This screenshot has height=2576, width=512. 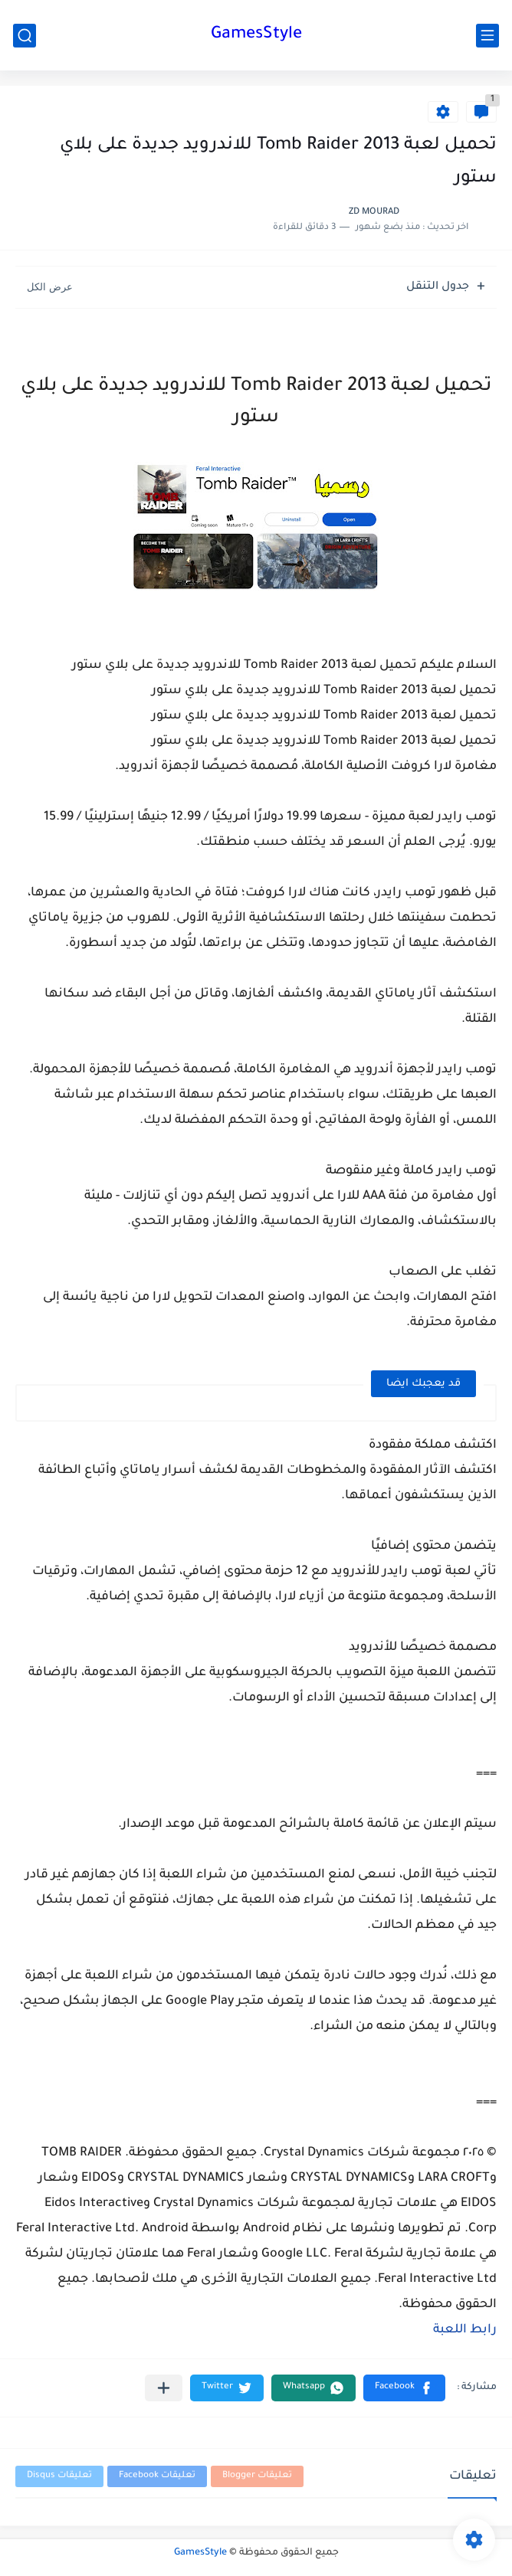 What do you see at coordinates (59, 2476) in the screenshot?
I see `تعليقات Disqus` at bounding box center [59, 2476].